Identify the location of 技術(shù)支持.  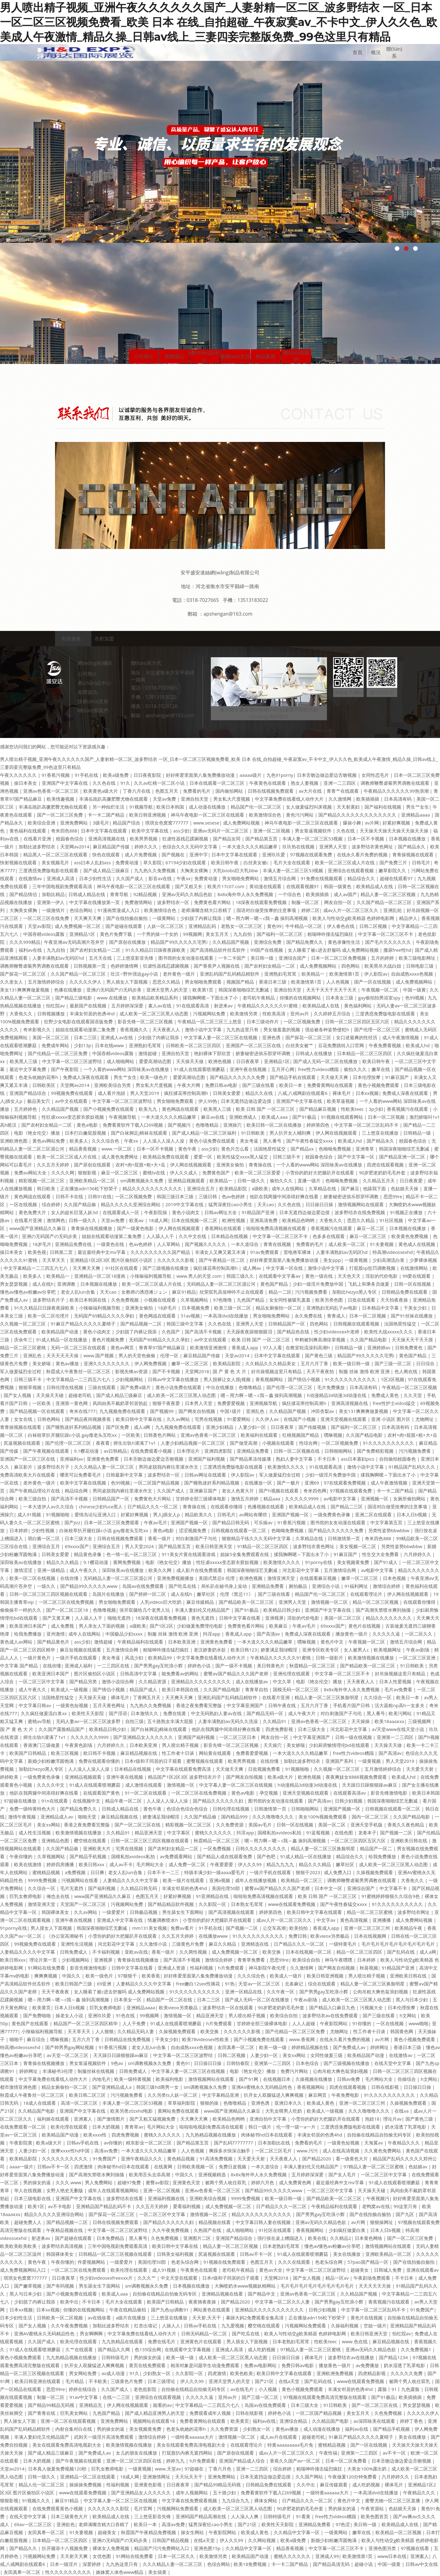
(93, 701).